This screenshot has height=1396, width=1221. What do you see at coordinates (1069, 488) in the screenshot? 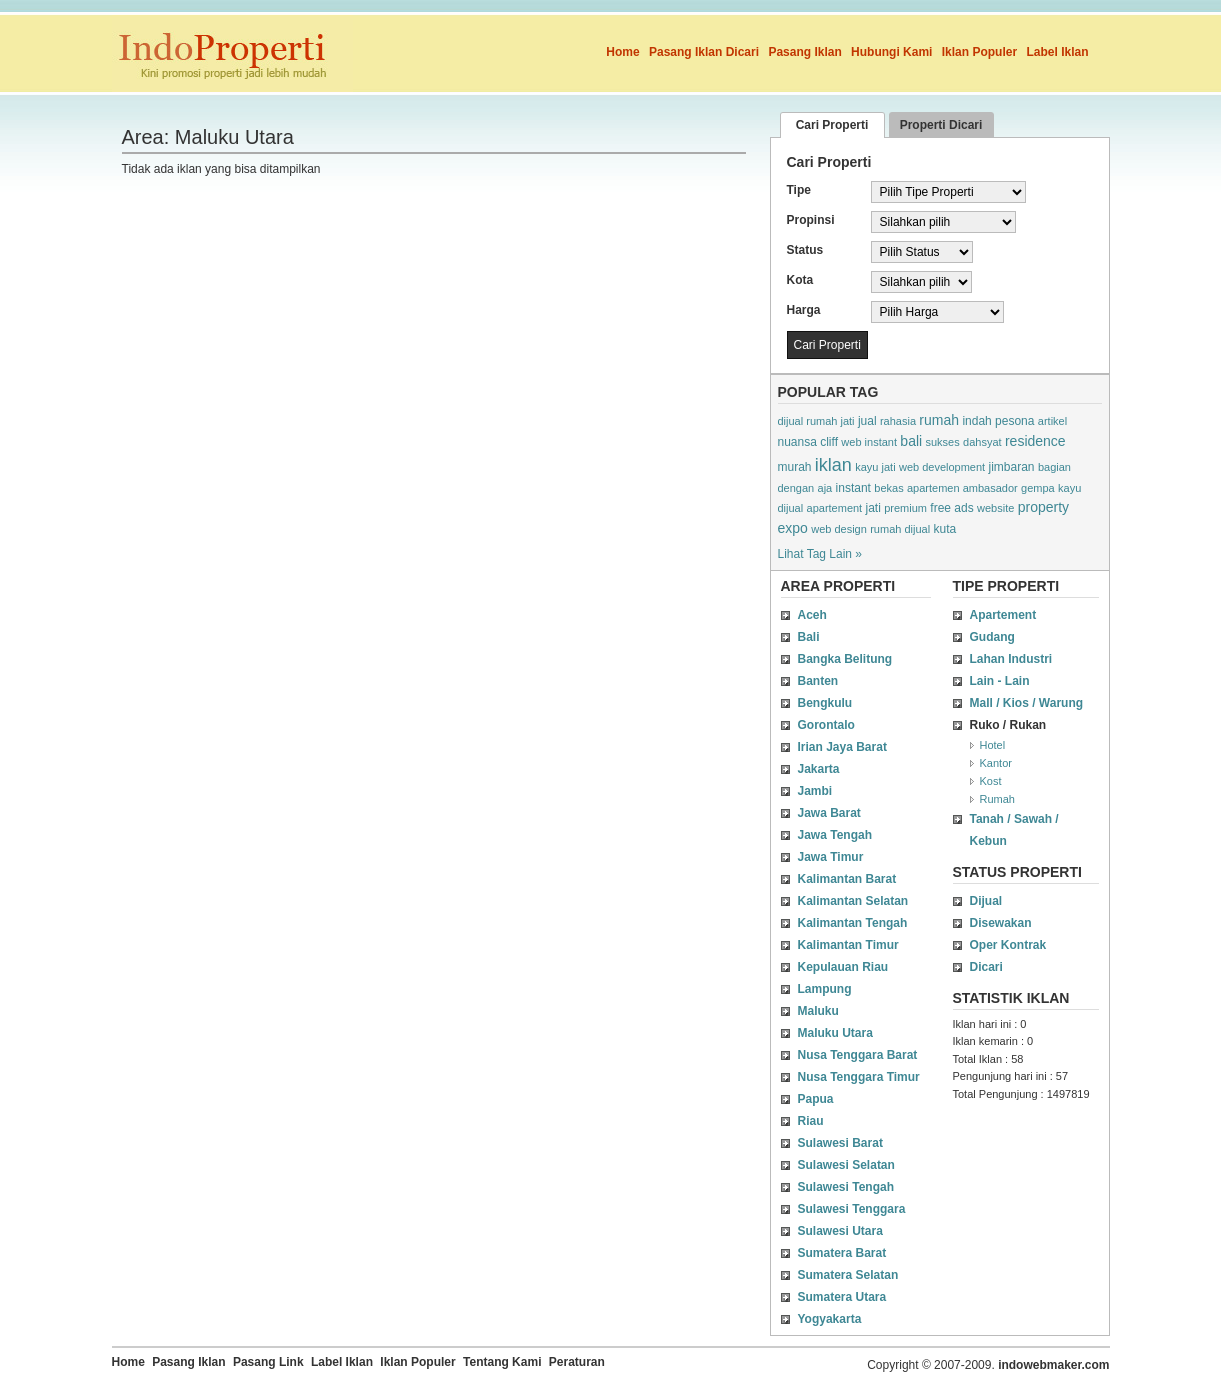
I see `kayu` at bounding box center [1069, 488].